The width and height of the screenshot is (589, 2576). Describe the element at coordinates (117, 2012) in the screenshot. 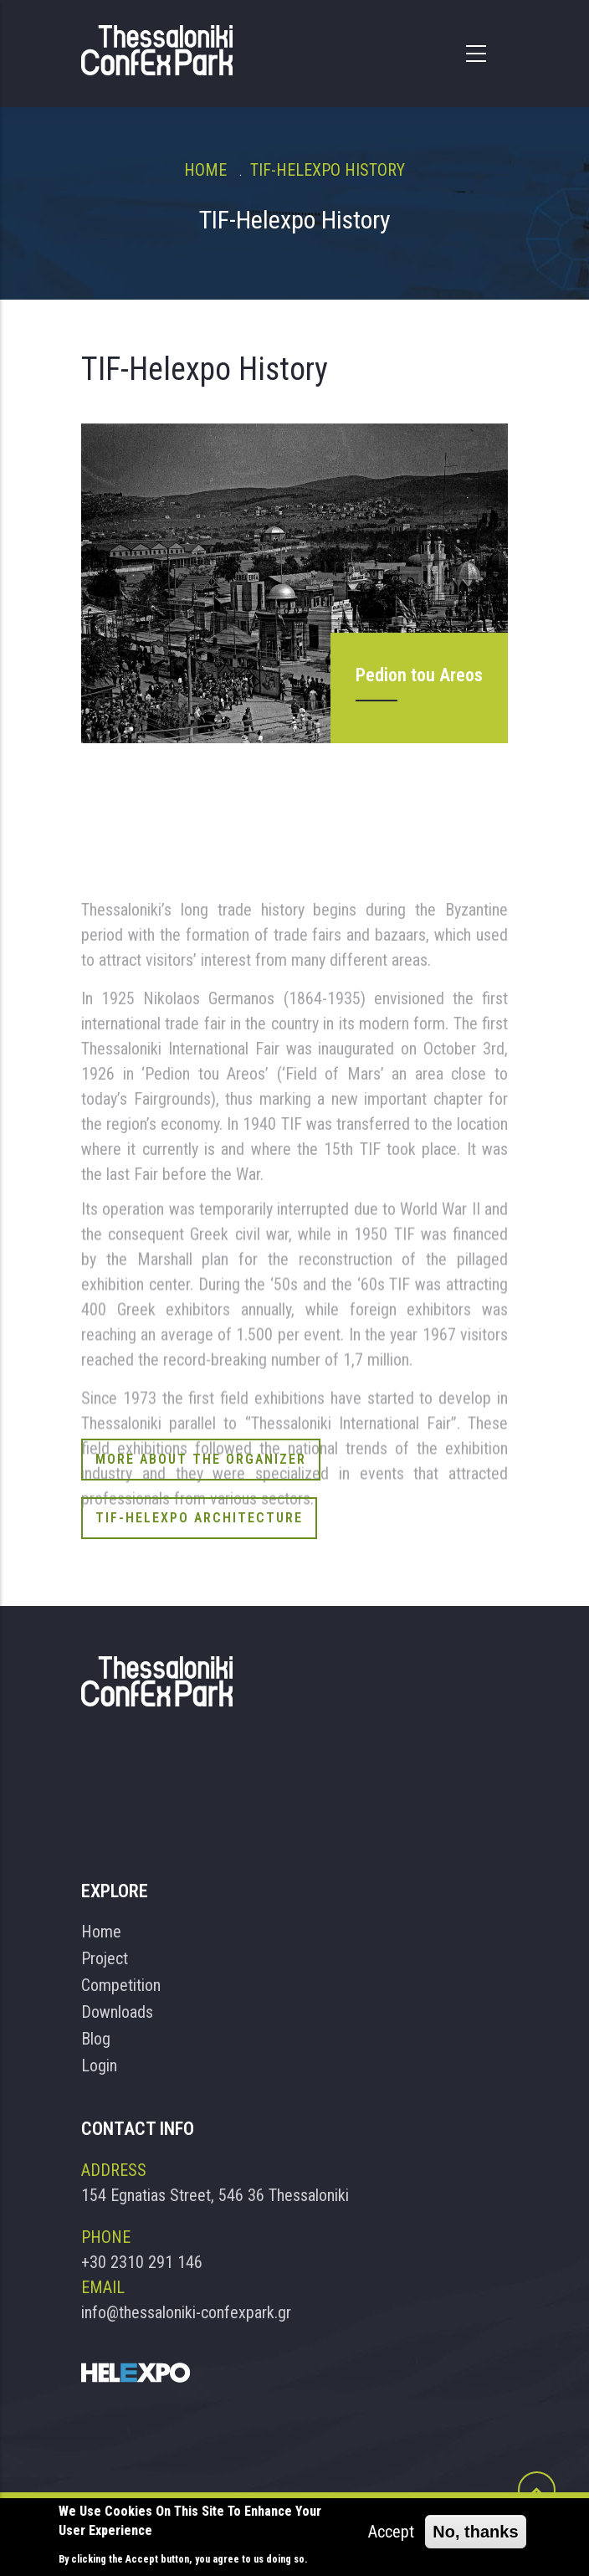

I see `Downloads` at that location.